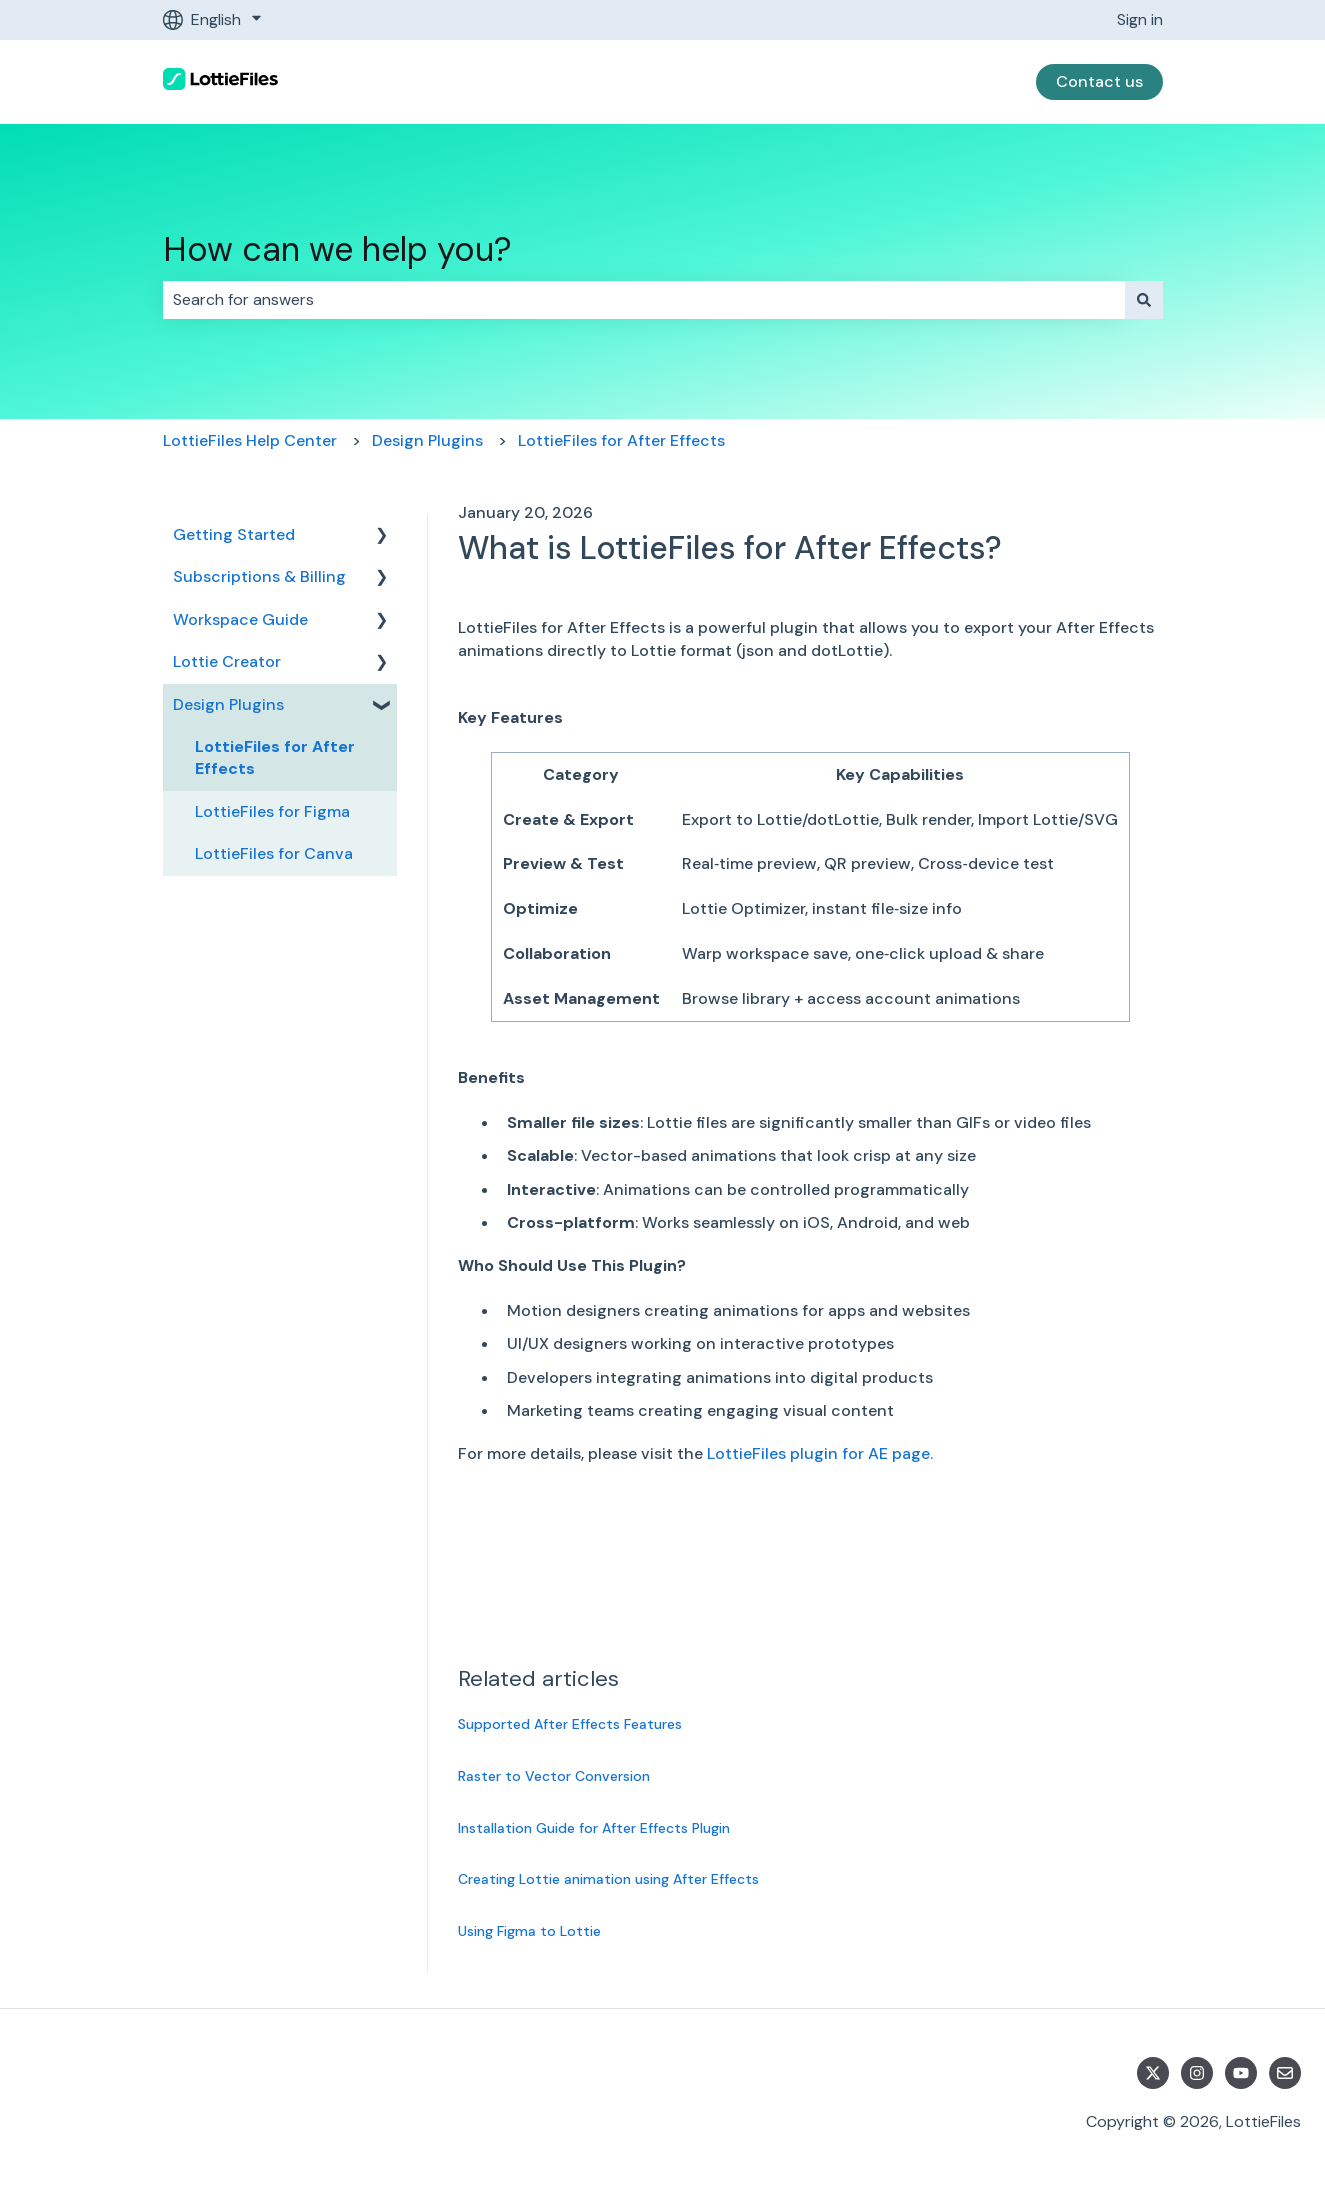 This screenshot has width=1325, height=2204. I want to click on [Follow us on Instagram], so click(1197, 2073).